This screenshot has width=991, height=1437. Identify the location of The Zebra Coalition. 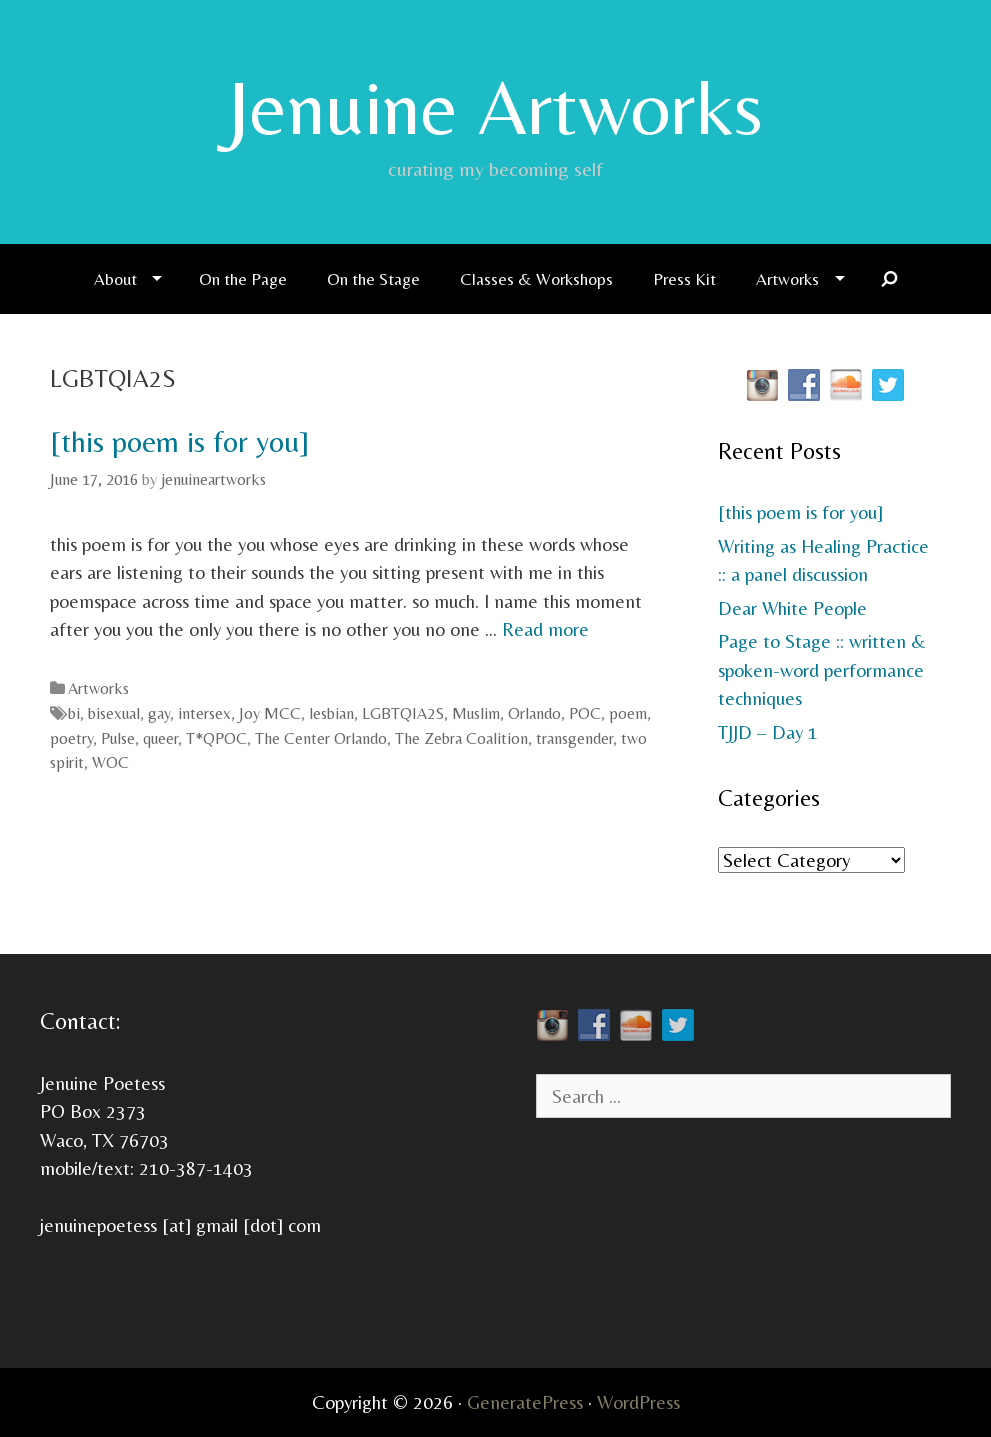
(461, 738).